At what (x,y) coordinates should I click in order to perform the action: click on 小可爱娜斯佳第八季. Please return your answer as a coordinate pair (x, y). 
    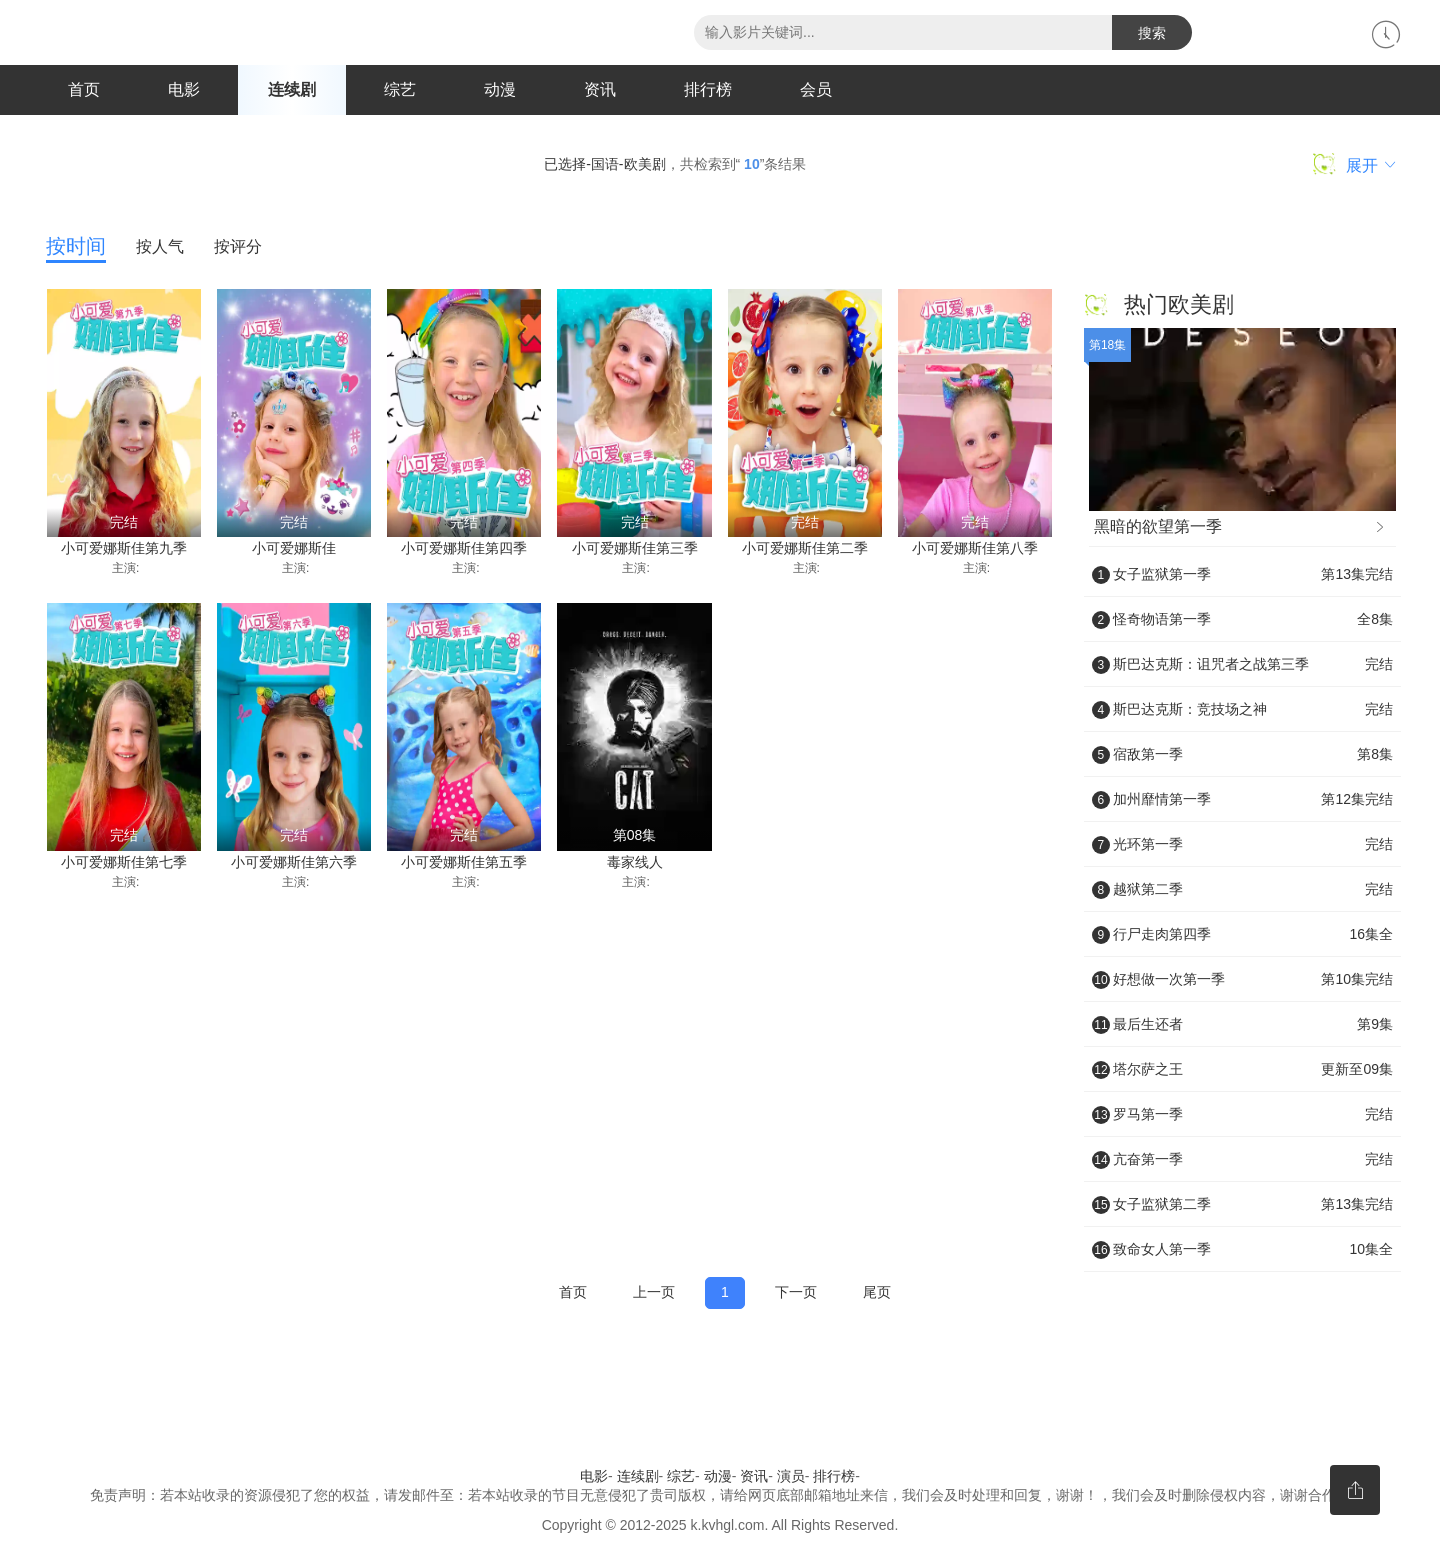
    Looking at the image, I should click on (975, 548).